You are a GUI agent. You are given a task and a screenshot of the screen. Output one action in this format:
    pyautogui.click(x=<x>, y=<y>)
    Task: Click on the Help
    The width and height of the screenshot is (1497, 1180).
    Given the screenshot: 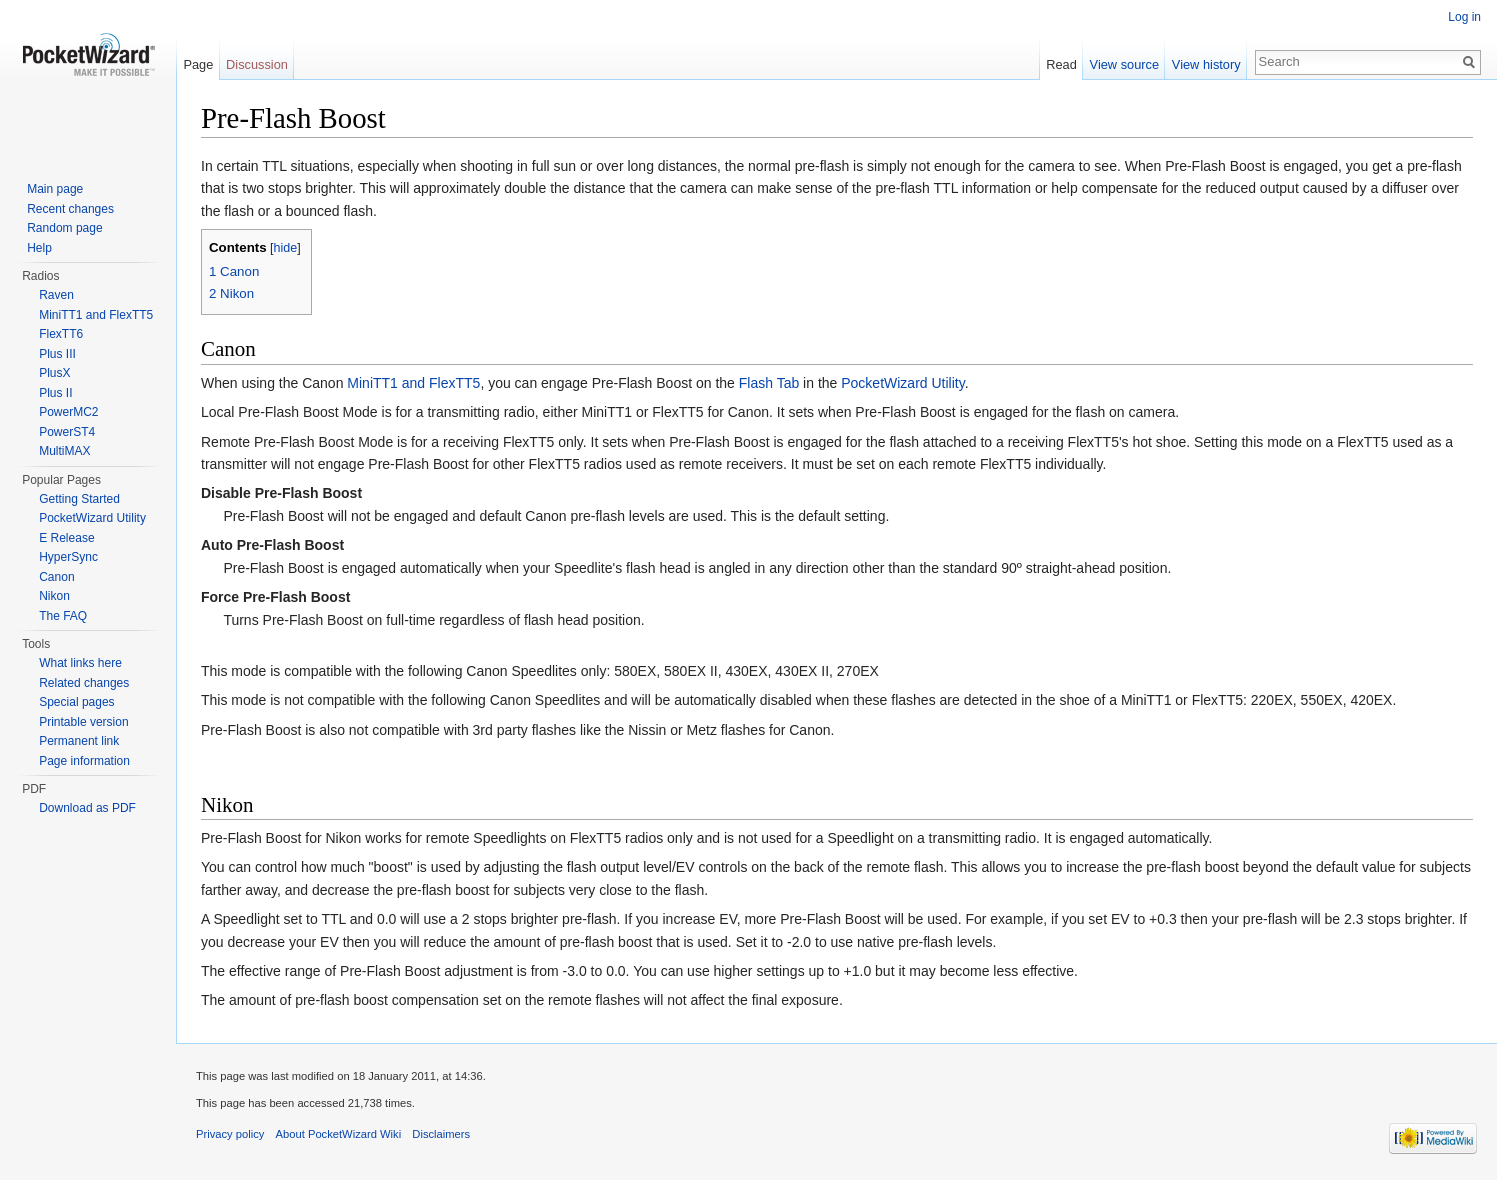 What is the action you would take?
    pyautogui.click(x=39, y=248)
    